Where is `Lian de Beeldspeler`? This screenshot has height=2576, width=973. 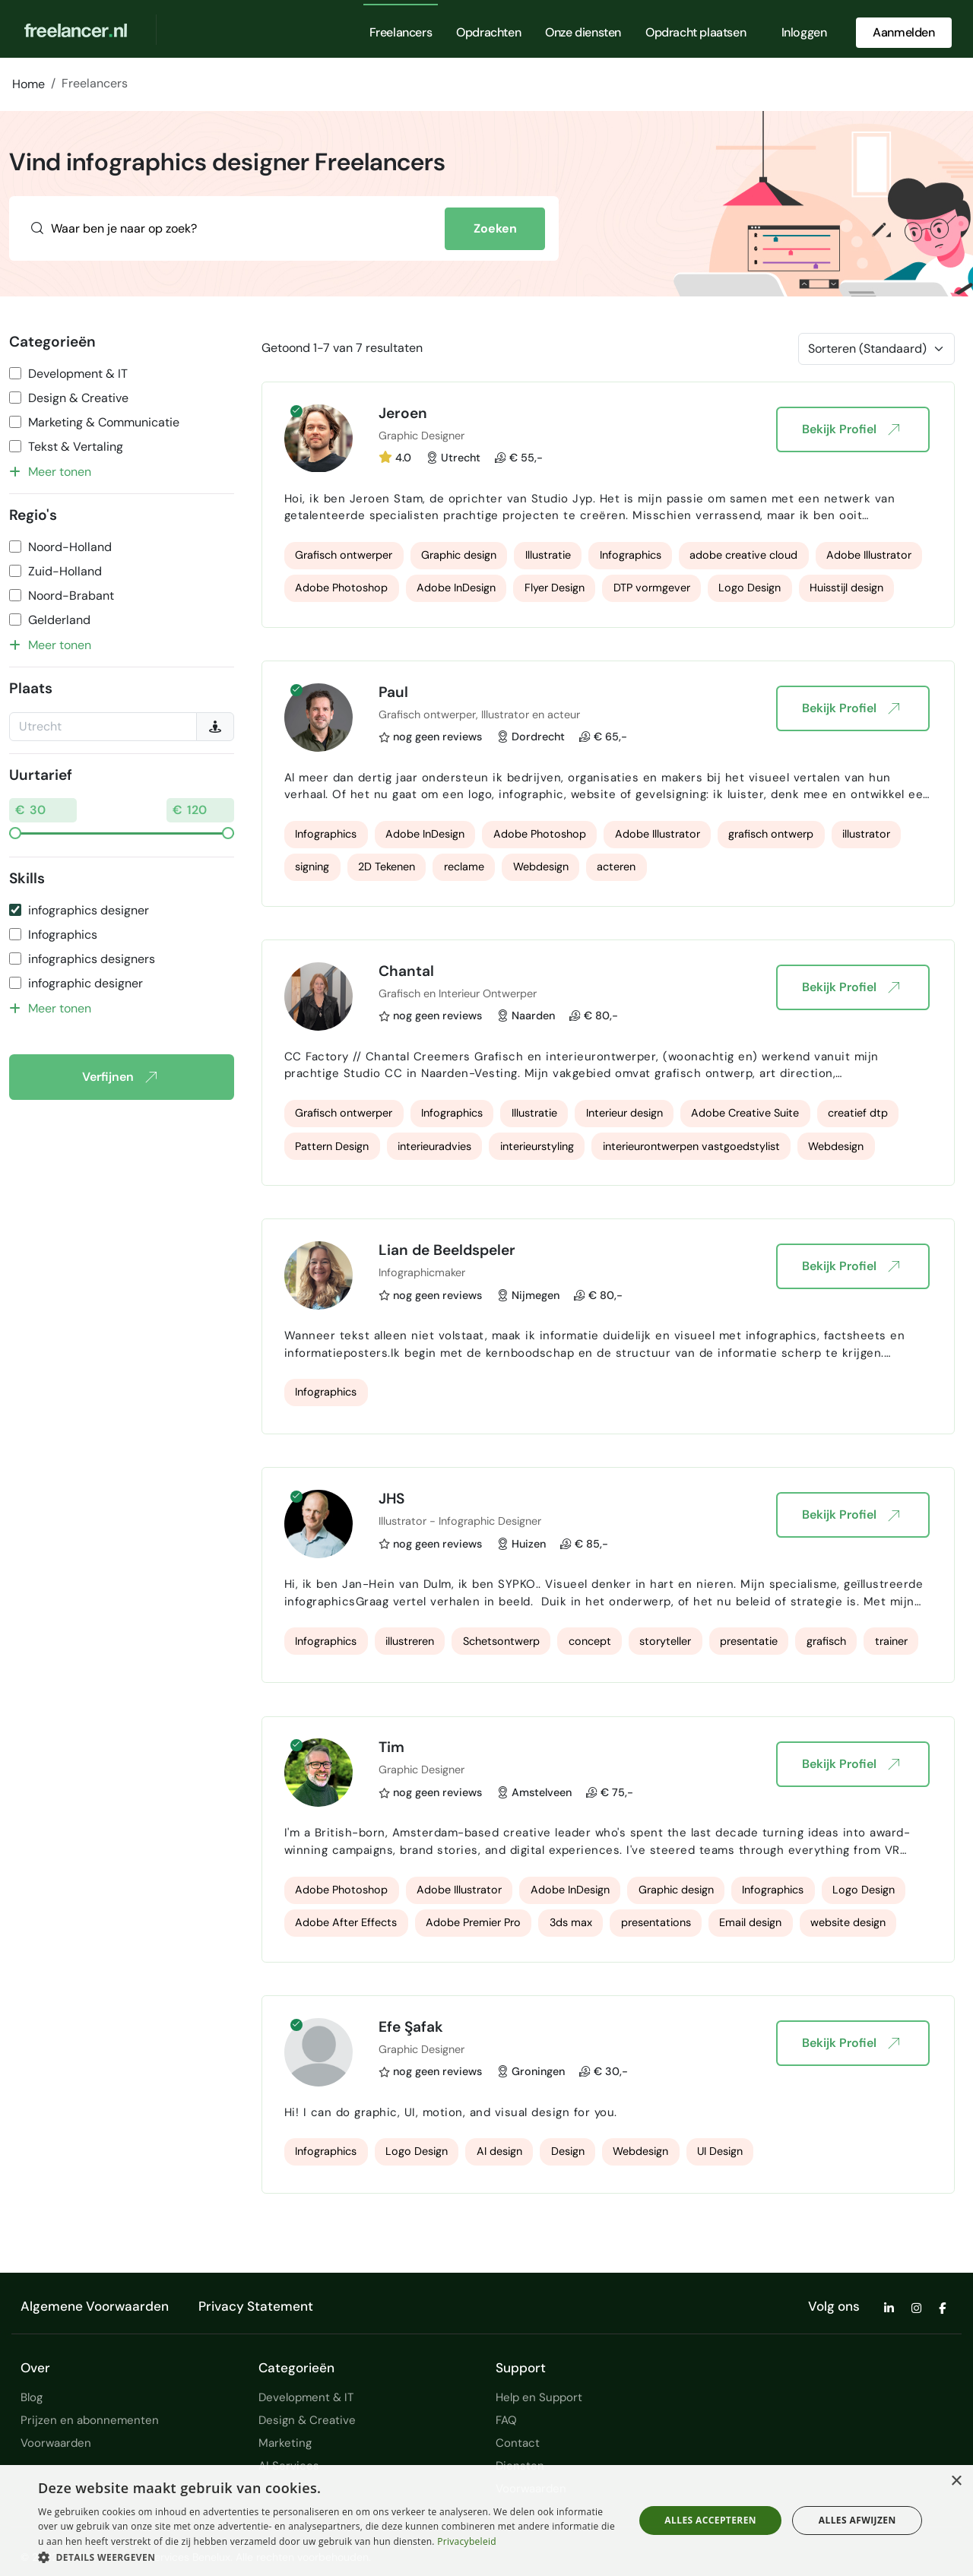 Lian de Beeldspeler is located at coordinates (447, 1250).